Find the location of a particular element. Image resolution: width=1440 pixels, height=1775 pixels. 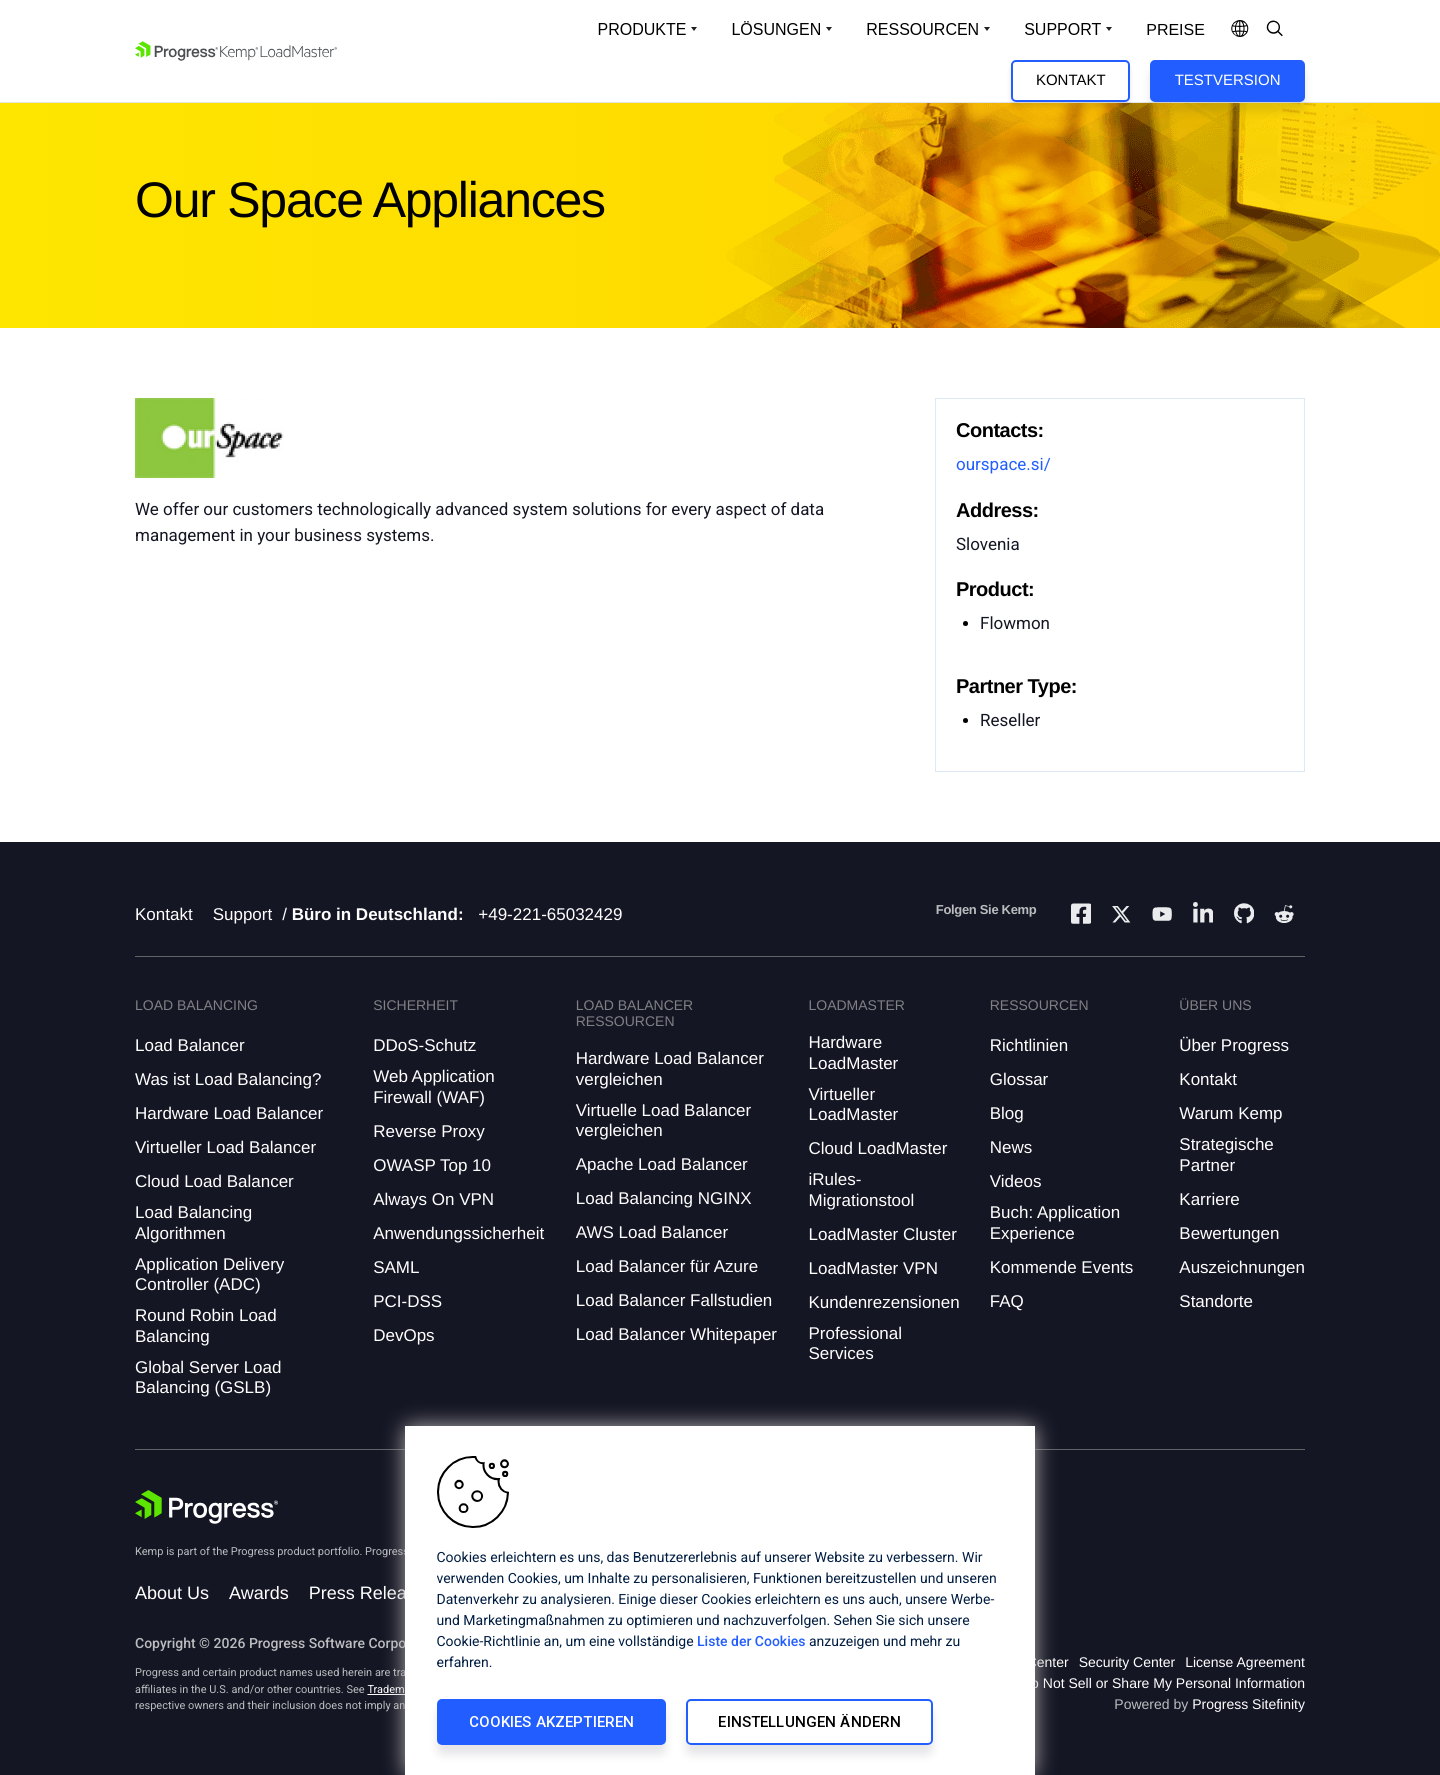

Virtuelle Load Balancer vergleichen is located at coordinates (663, 1120).